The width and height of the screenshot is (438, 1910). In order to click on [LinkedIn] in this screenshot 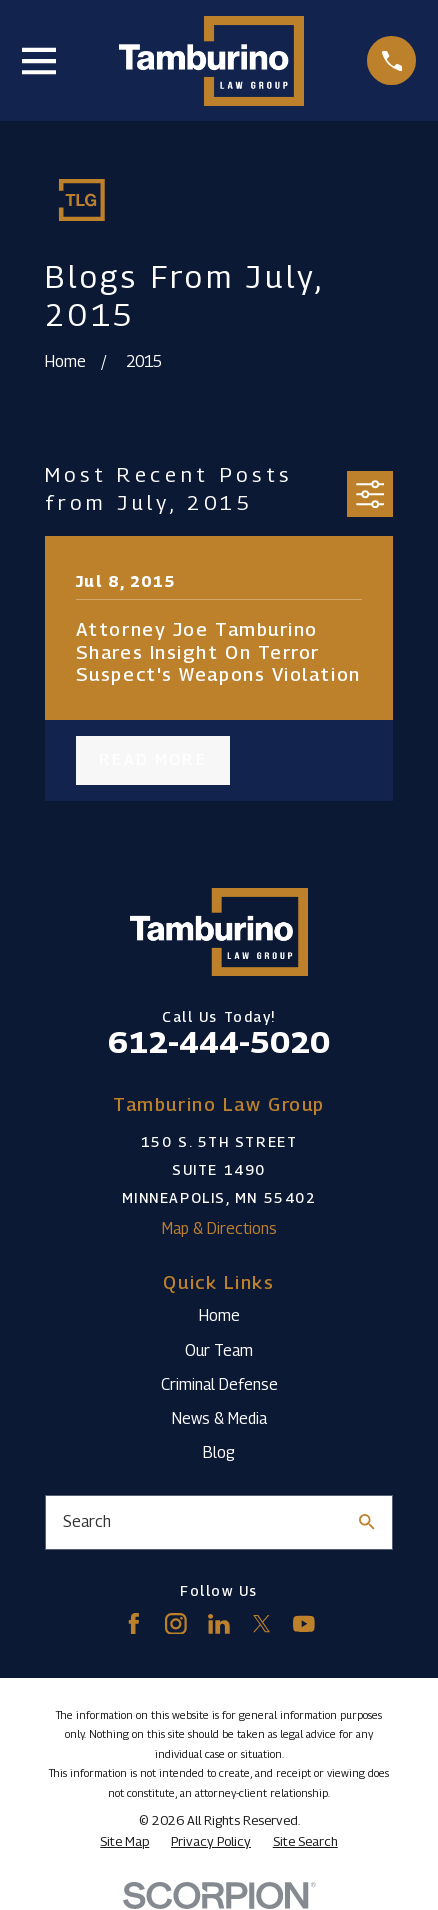, I will do `click(219, 1624)`.